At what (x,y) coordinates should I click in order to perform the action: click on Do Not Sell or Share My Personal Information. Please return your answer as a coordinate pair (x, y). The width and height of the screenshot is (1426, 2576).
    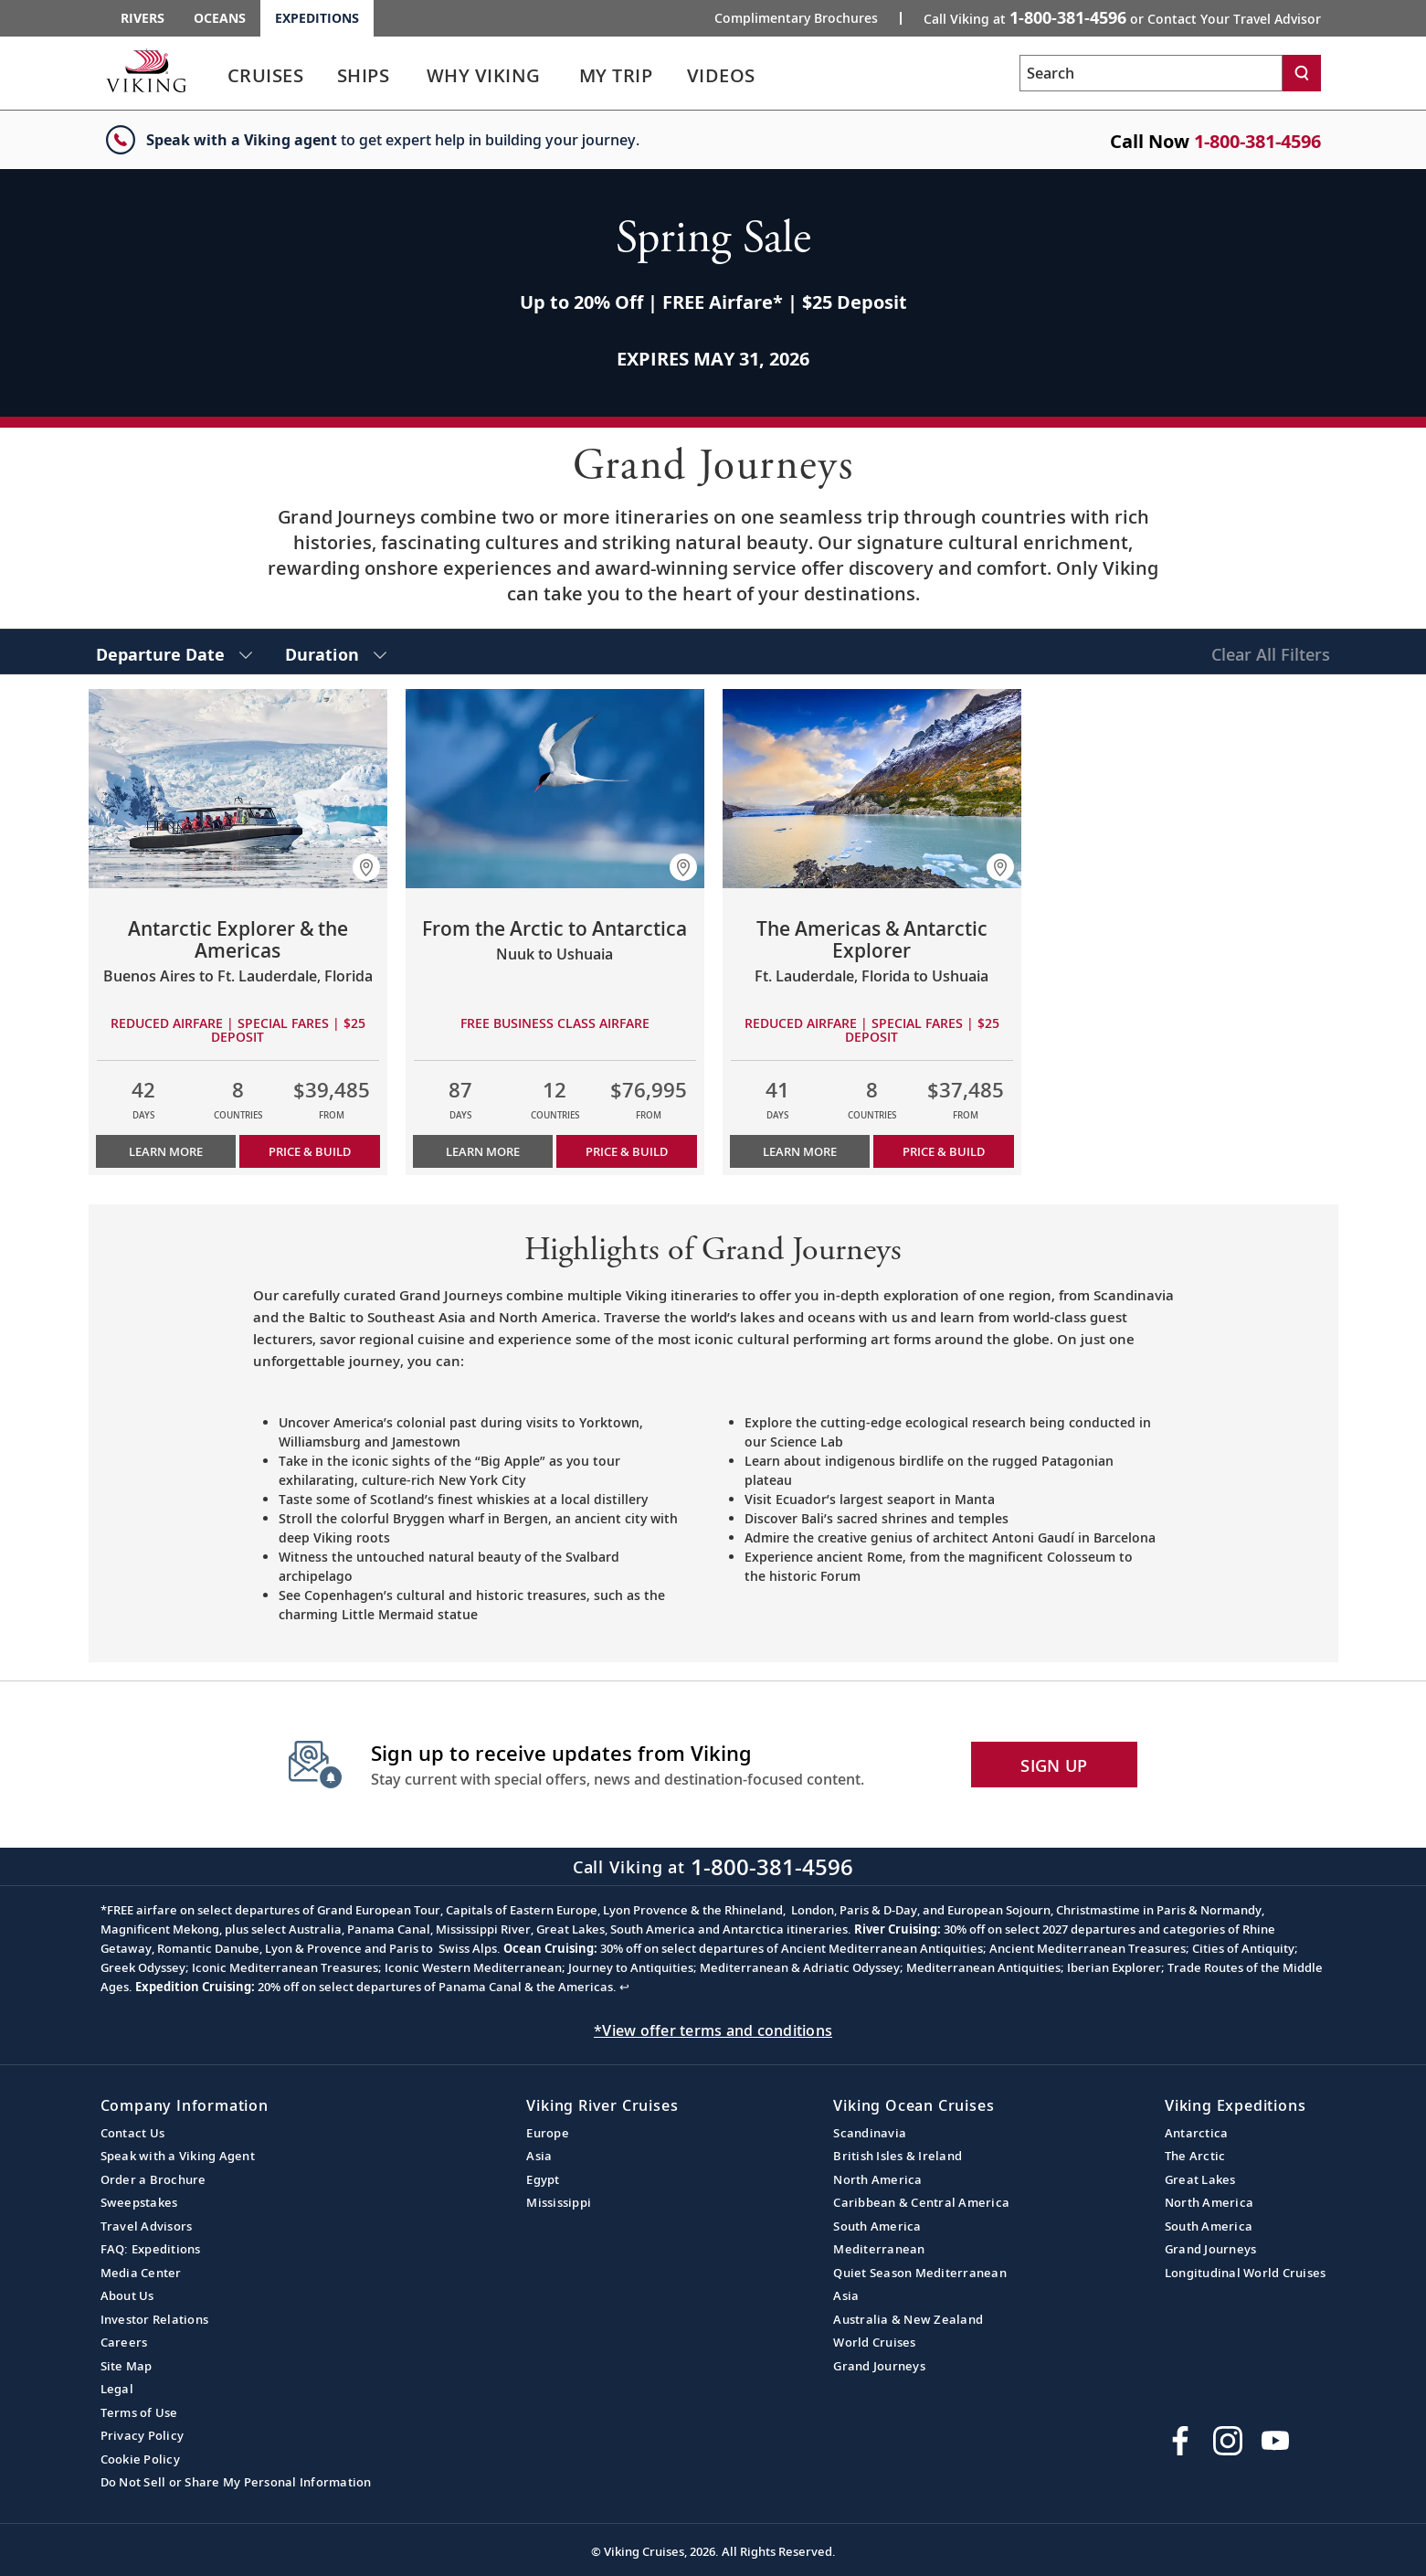
    Looking at the image, I should click on (236, 2482).